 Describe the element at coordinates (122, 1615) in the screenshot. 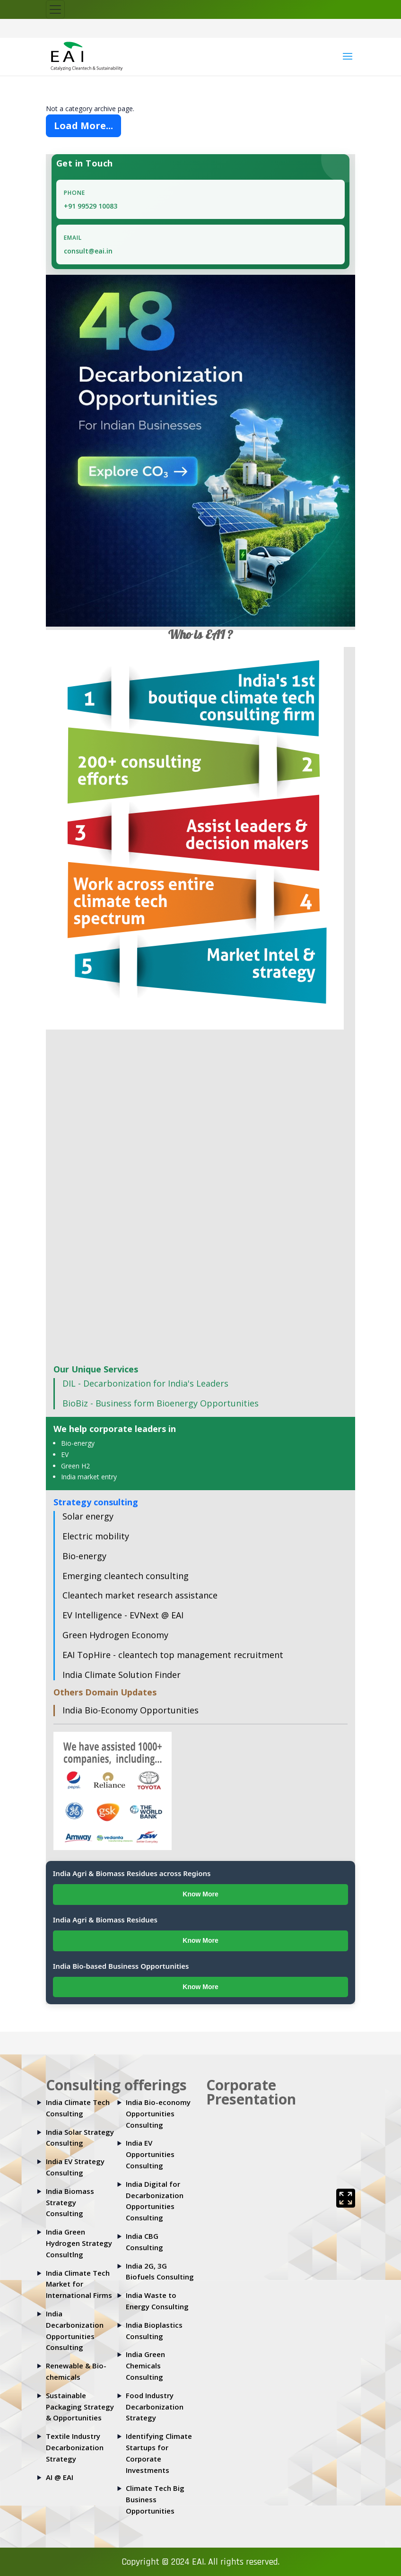

I see `EV Intelligence - EVNext @ EAI` at that location.